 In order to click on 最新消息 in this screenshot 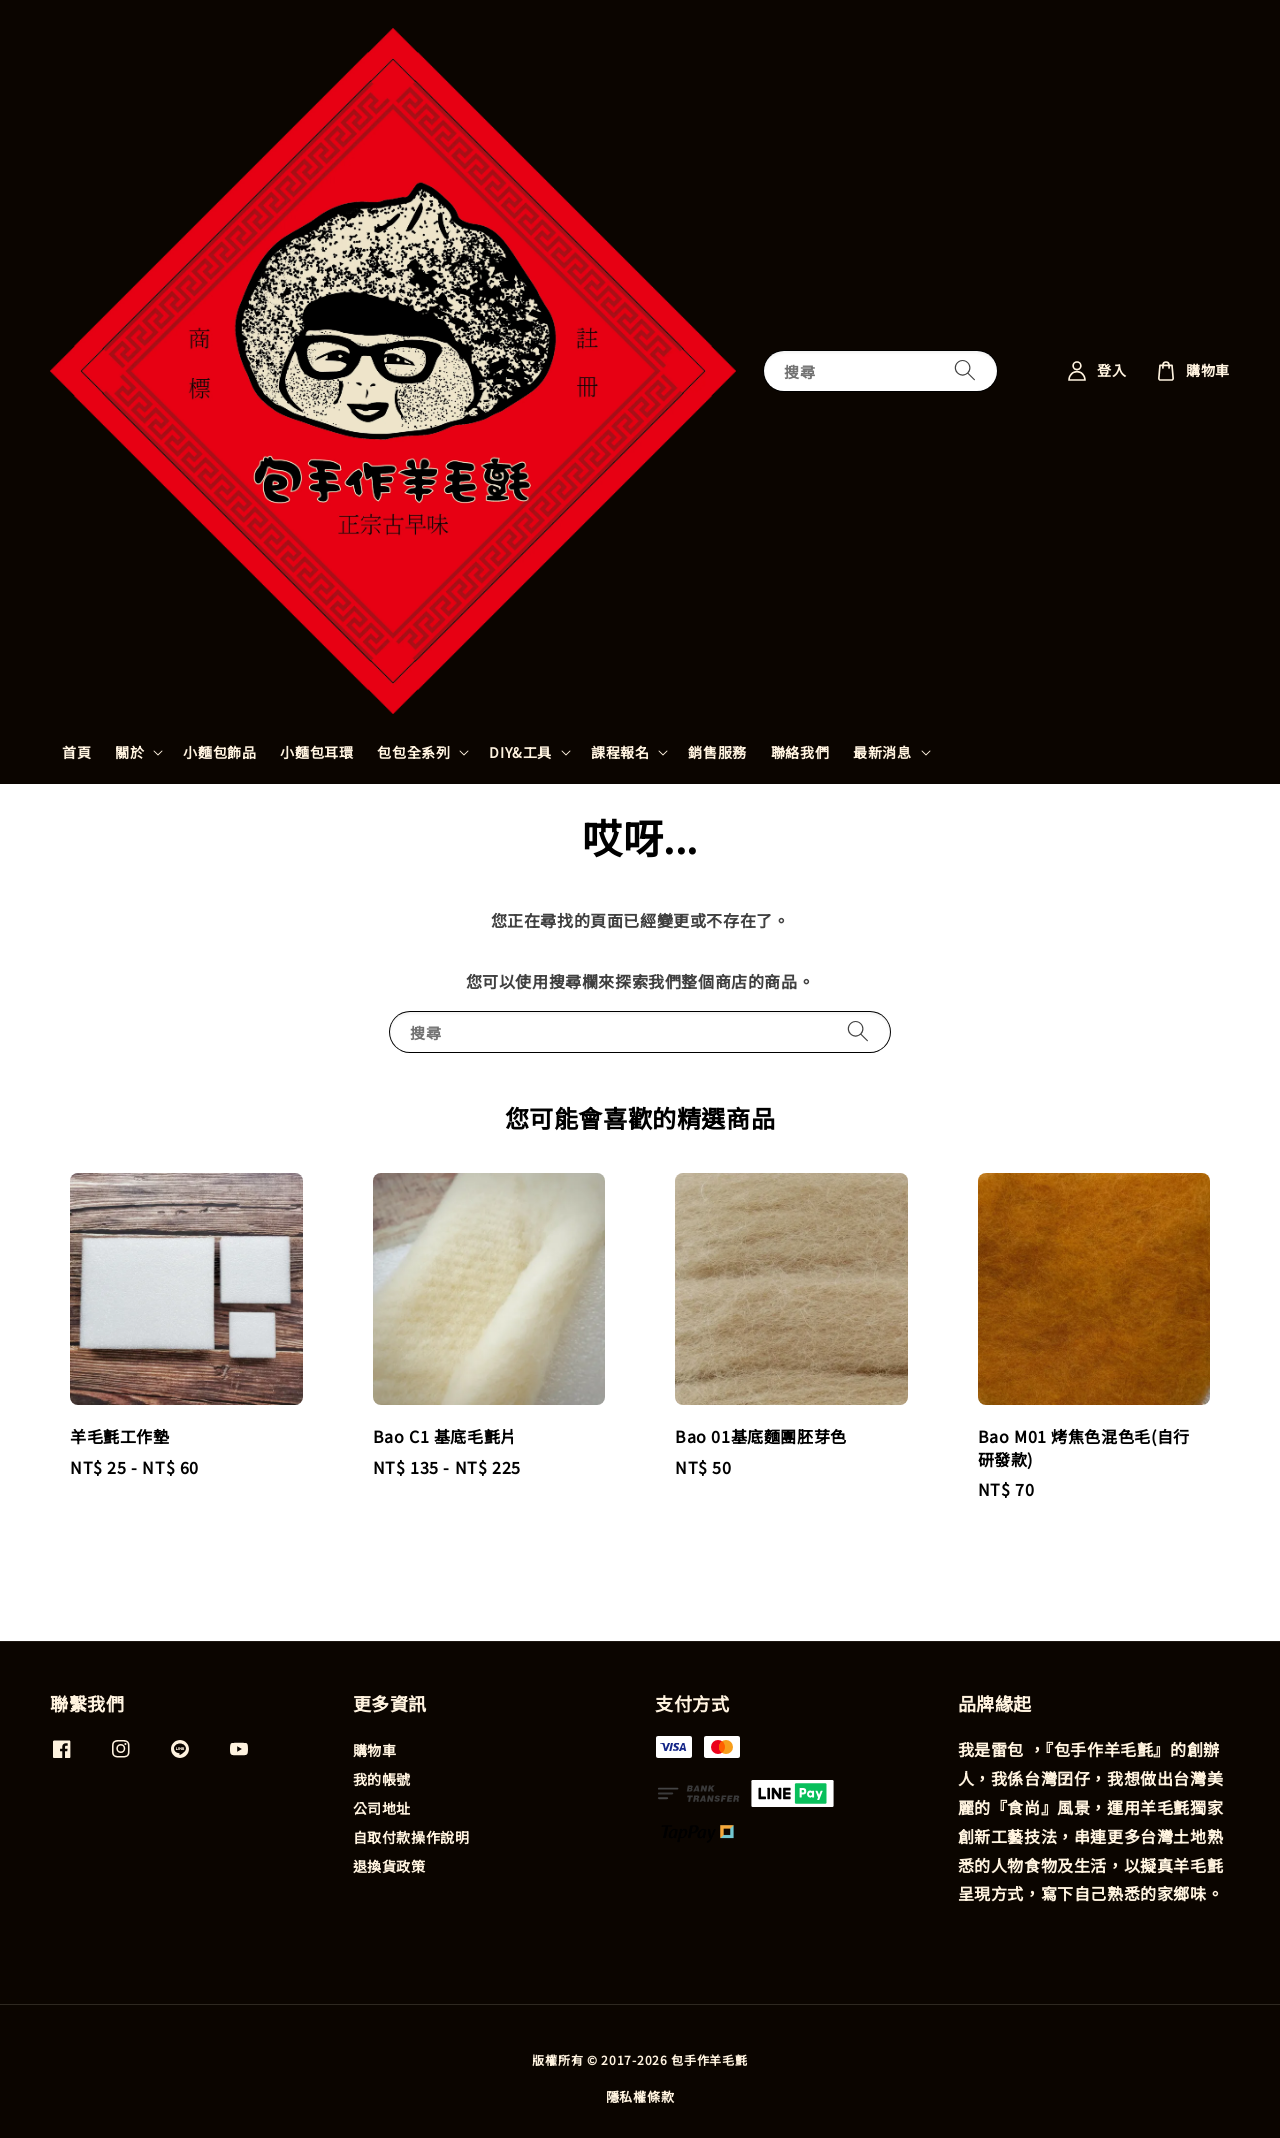, I will do `click(882, 752)`.